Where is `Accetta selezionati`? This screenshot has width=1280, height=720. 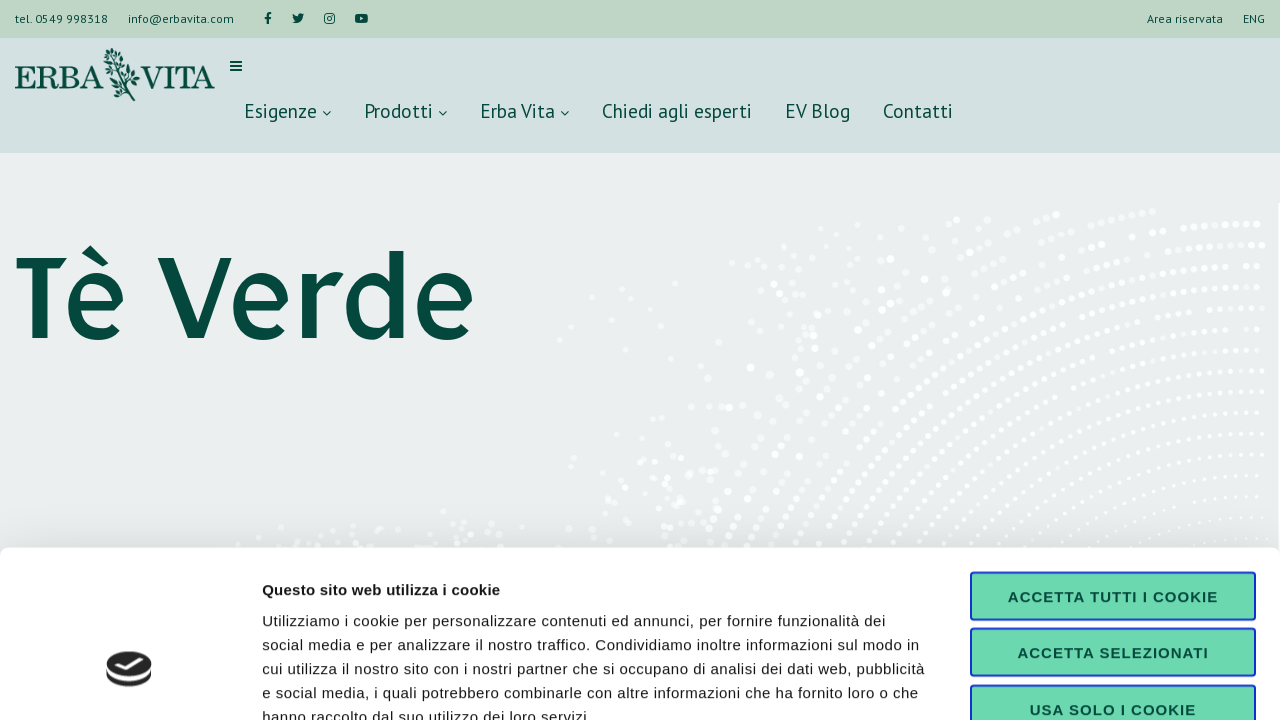 Accetta selezionati is located at coordinates (1112, 522).